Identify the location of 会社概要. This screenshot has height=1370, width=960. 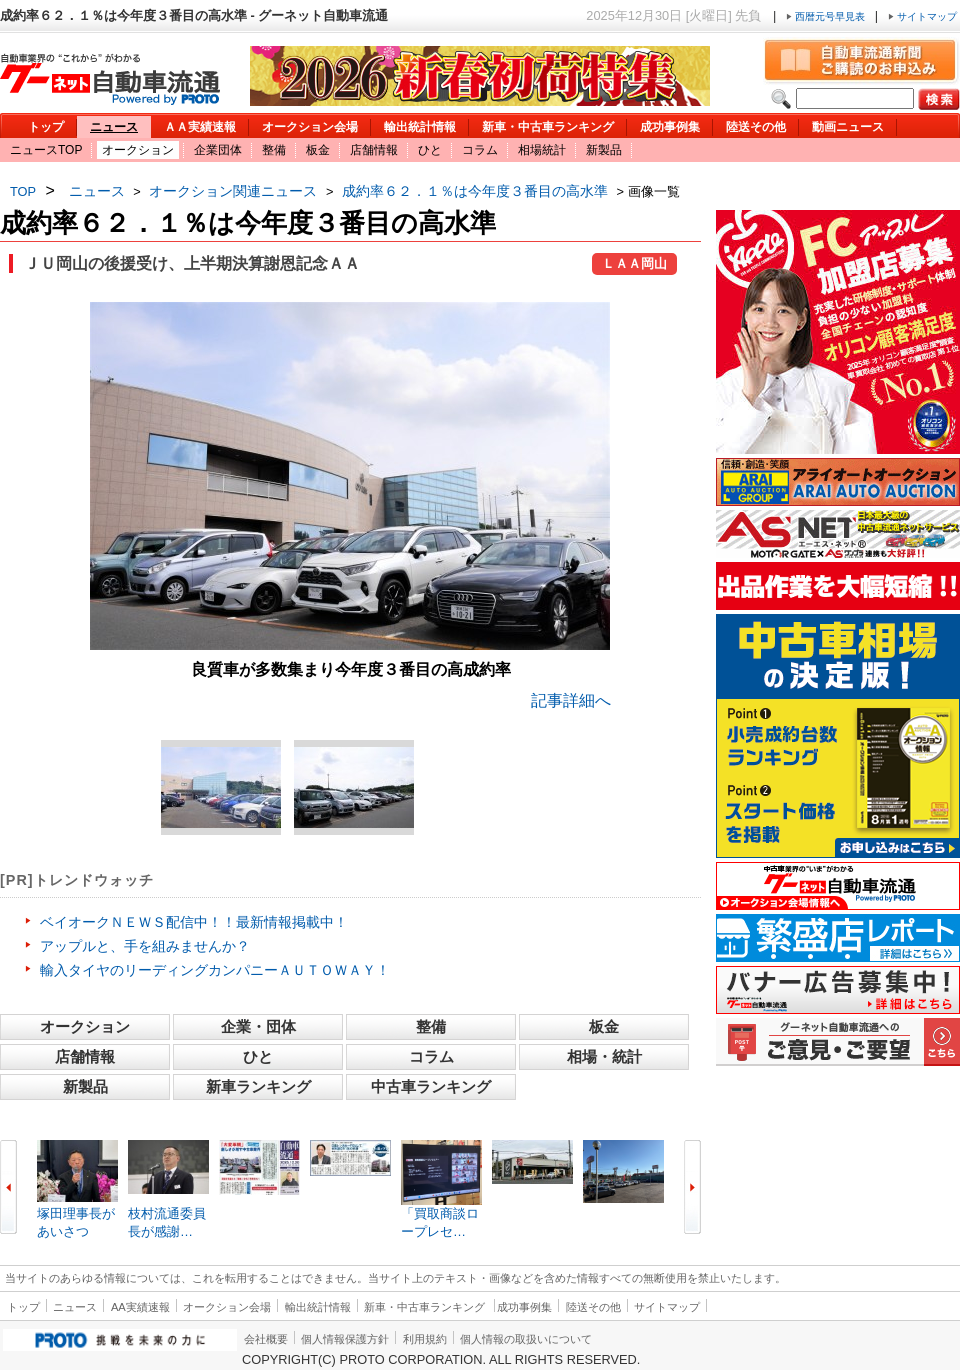
(266, 1339).